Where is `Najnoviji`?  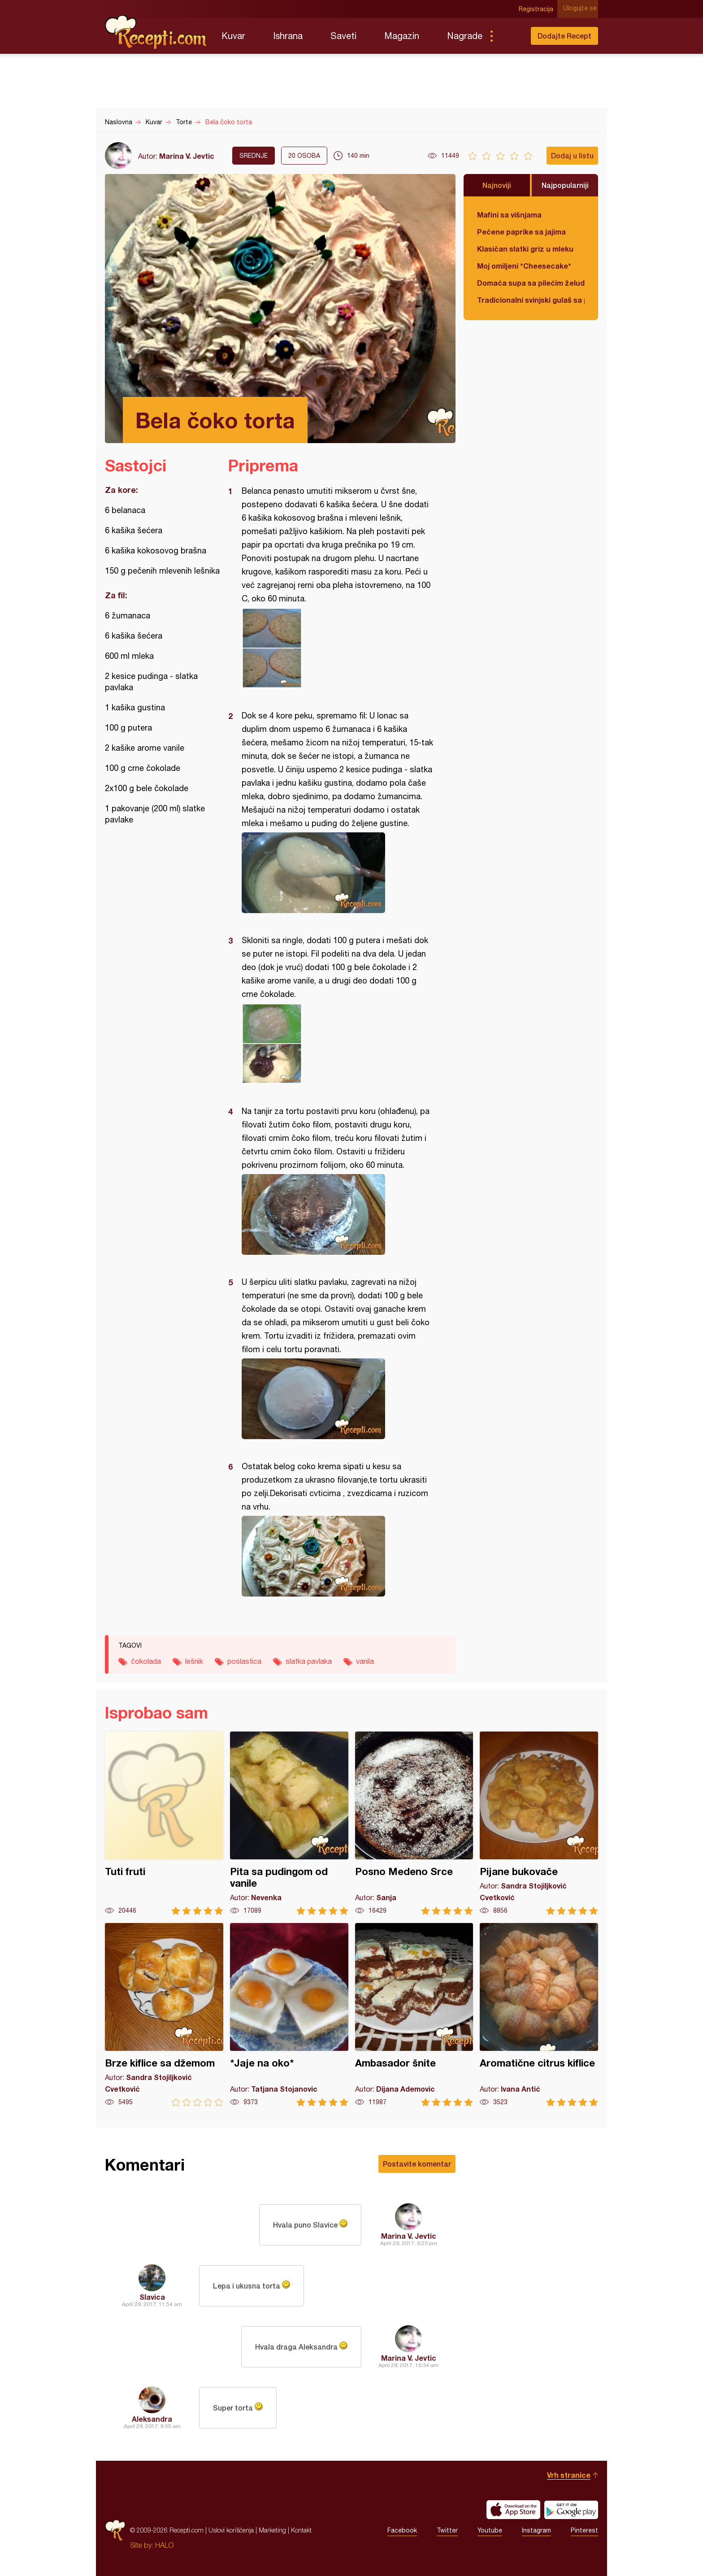 Najnoviji is located at coordinates (496, 185).